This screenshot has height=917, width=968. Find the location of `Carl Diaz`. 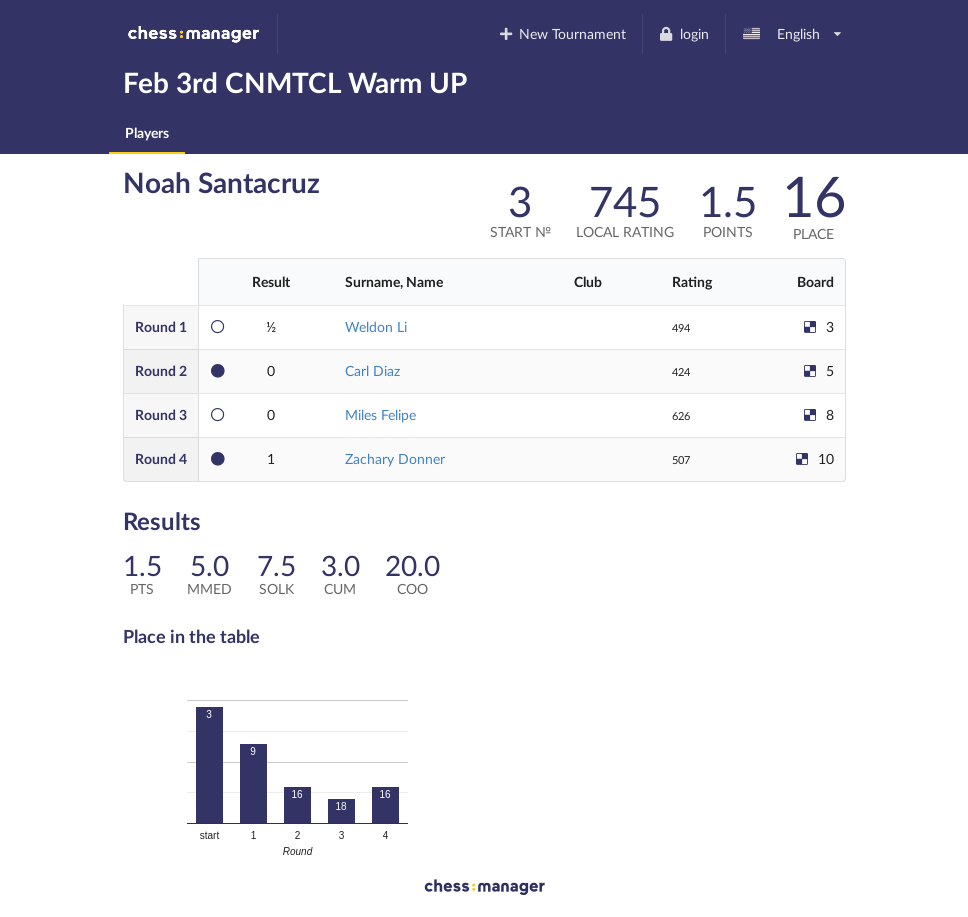

Carl Diaz is located at coordinates (372, 370).